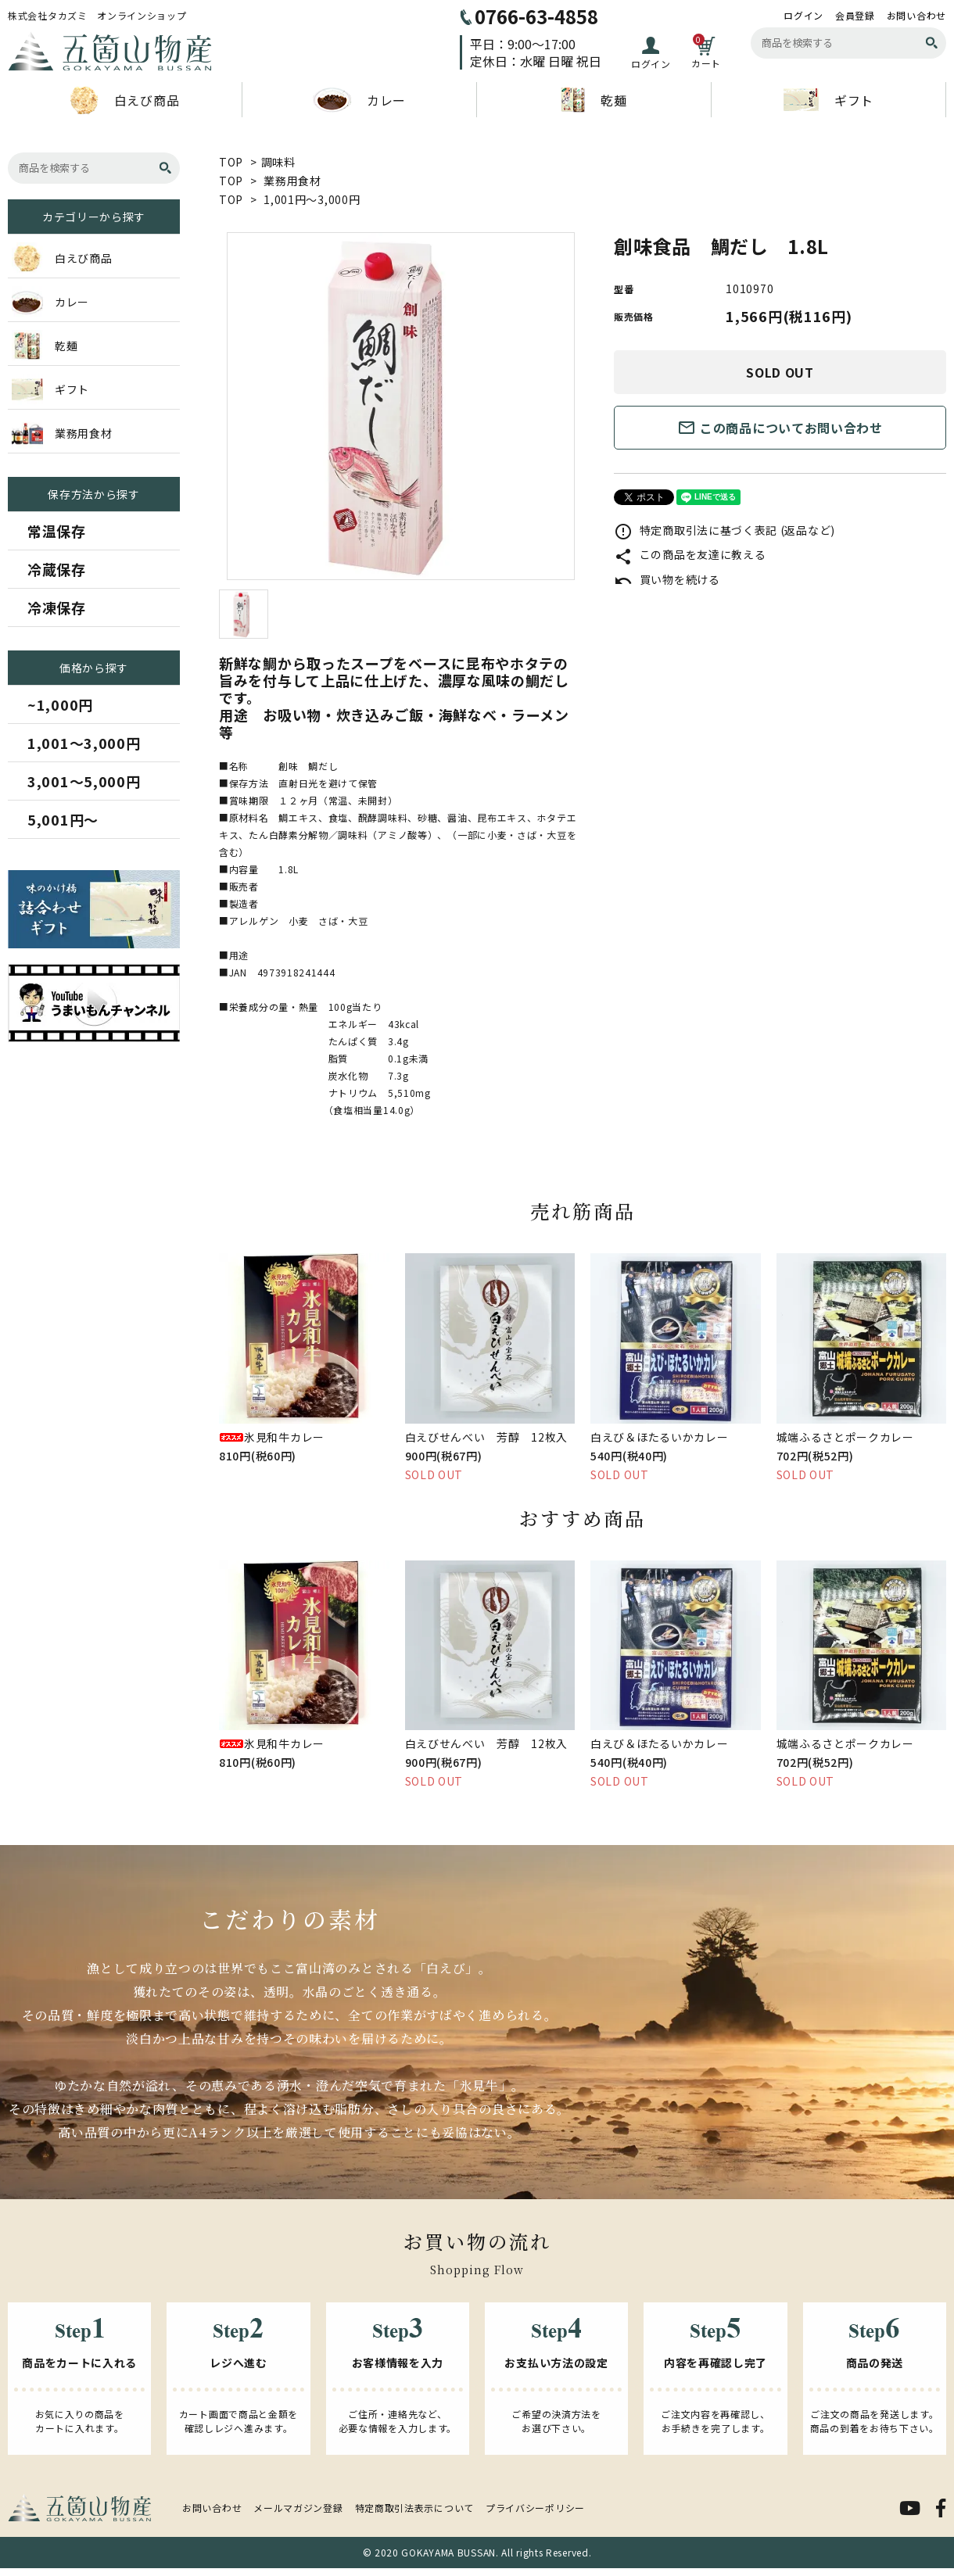  I want to click on プライバシーポリシー, so click(535, 2507).